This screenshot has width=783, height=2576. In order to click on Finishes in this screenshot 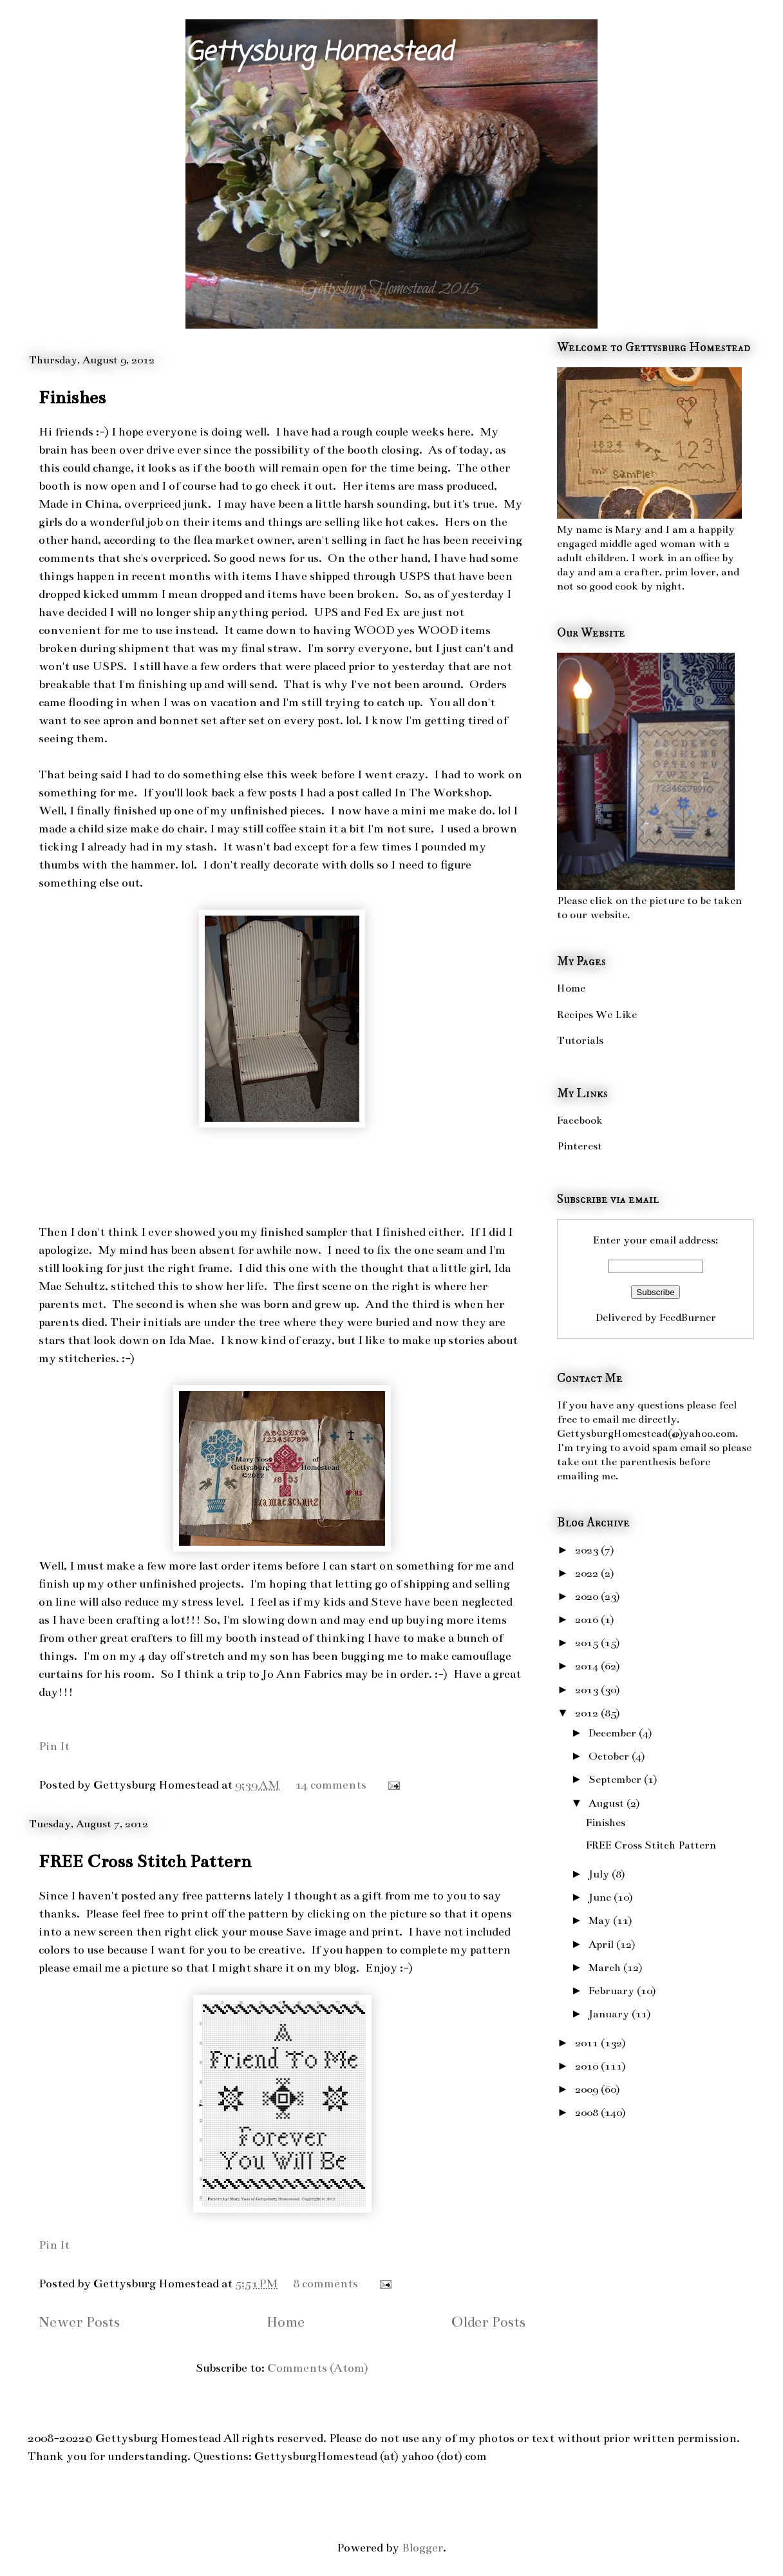, I will do `click(72, 398)`.